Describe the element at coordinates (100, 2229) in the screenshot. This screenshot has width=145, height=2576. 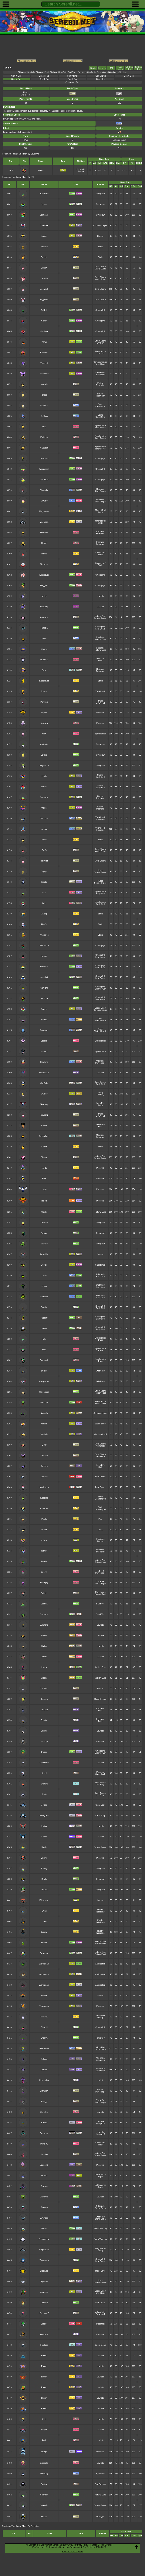
I see `Snow Warning` at that location.